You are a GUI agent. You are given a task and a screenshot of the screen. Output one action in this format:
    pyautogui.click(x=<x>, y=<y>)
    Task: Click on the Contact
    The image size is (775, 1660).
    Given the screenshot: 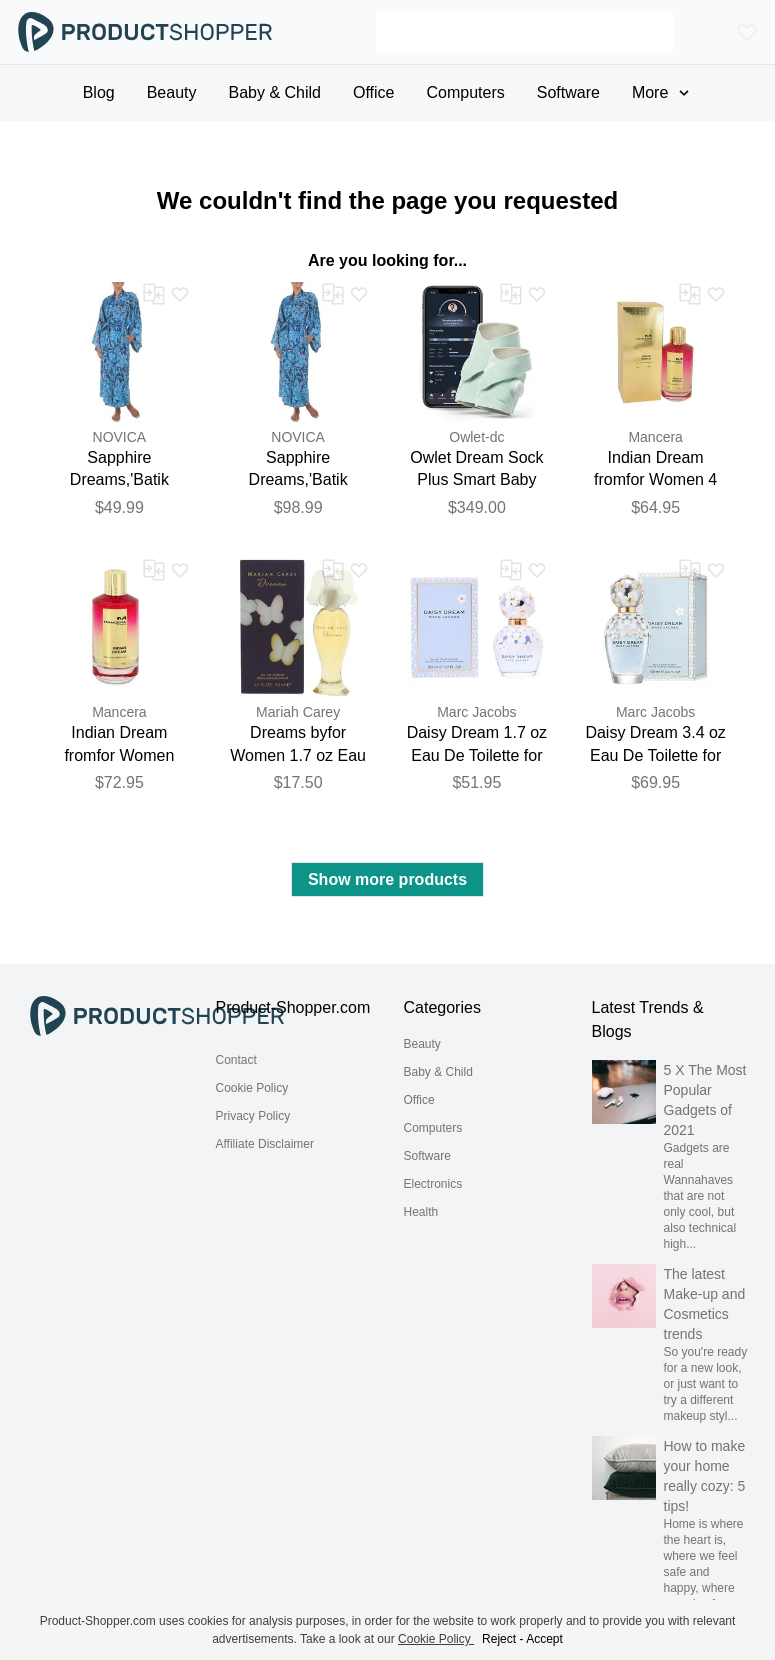 What is the action you would take?
    pyautogui.click(x=236, y=1060)
    